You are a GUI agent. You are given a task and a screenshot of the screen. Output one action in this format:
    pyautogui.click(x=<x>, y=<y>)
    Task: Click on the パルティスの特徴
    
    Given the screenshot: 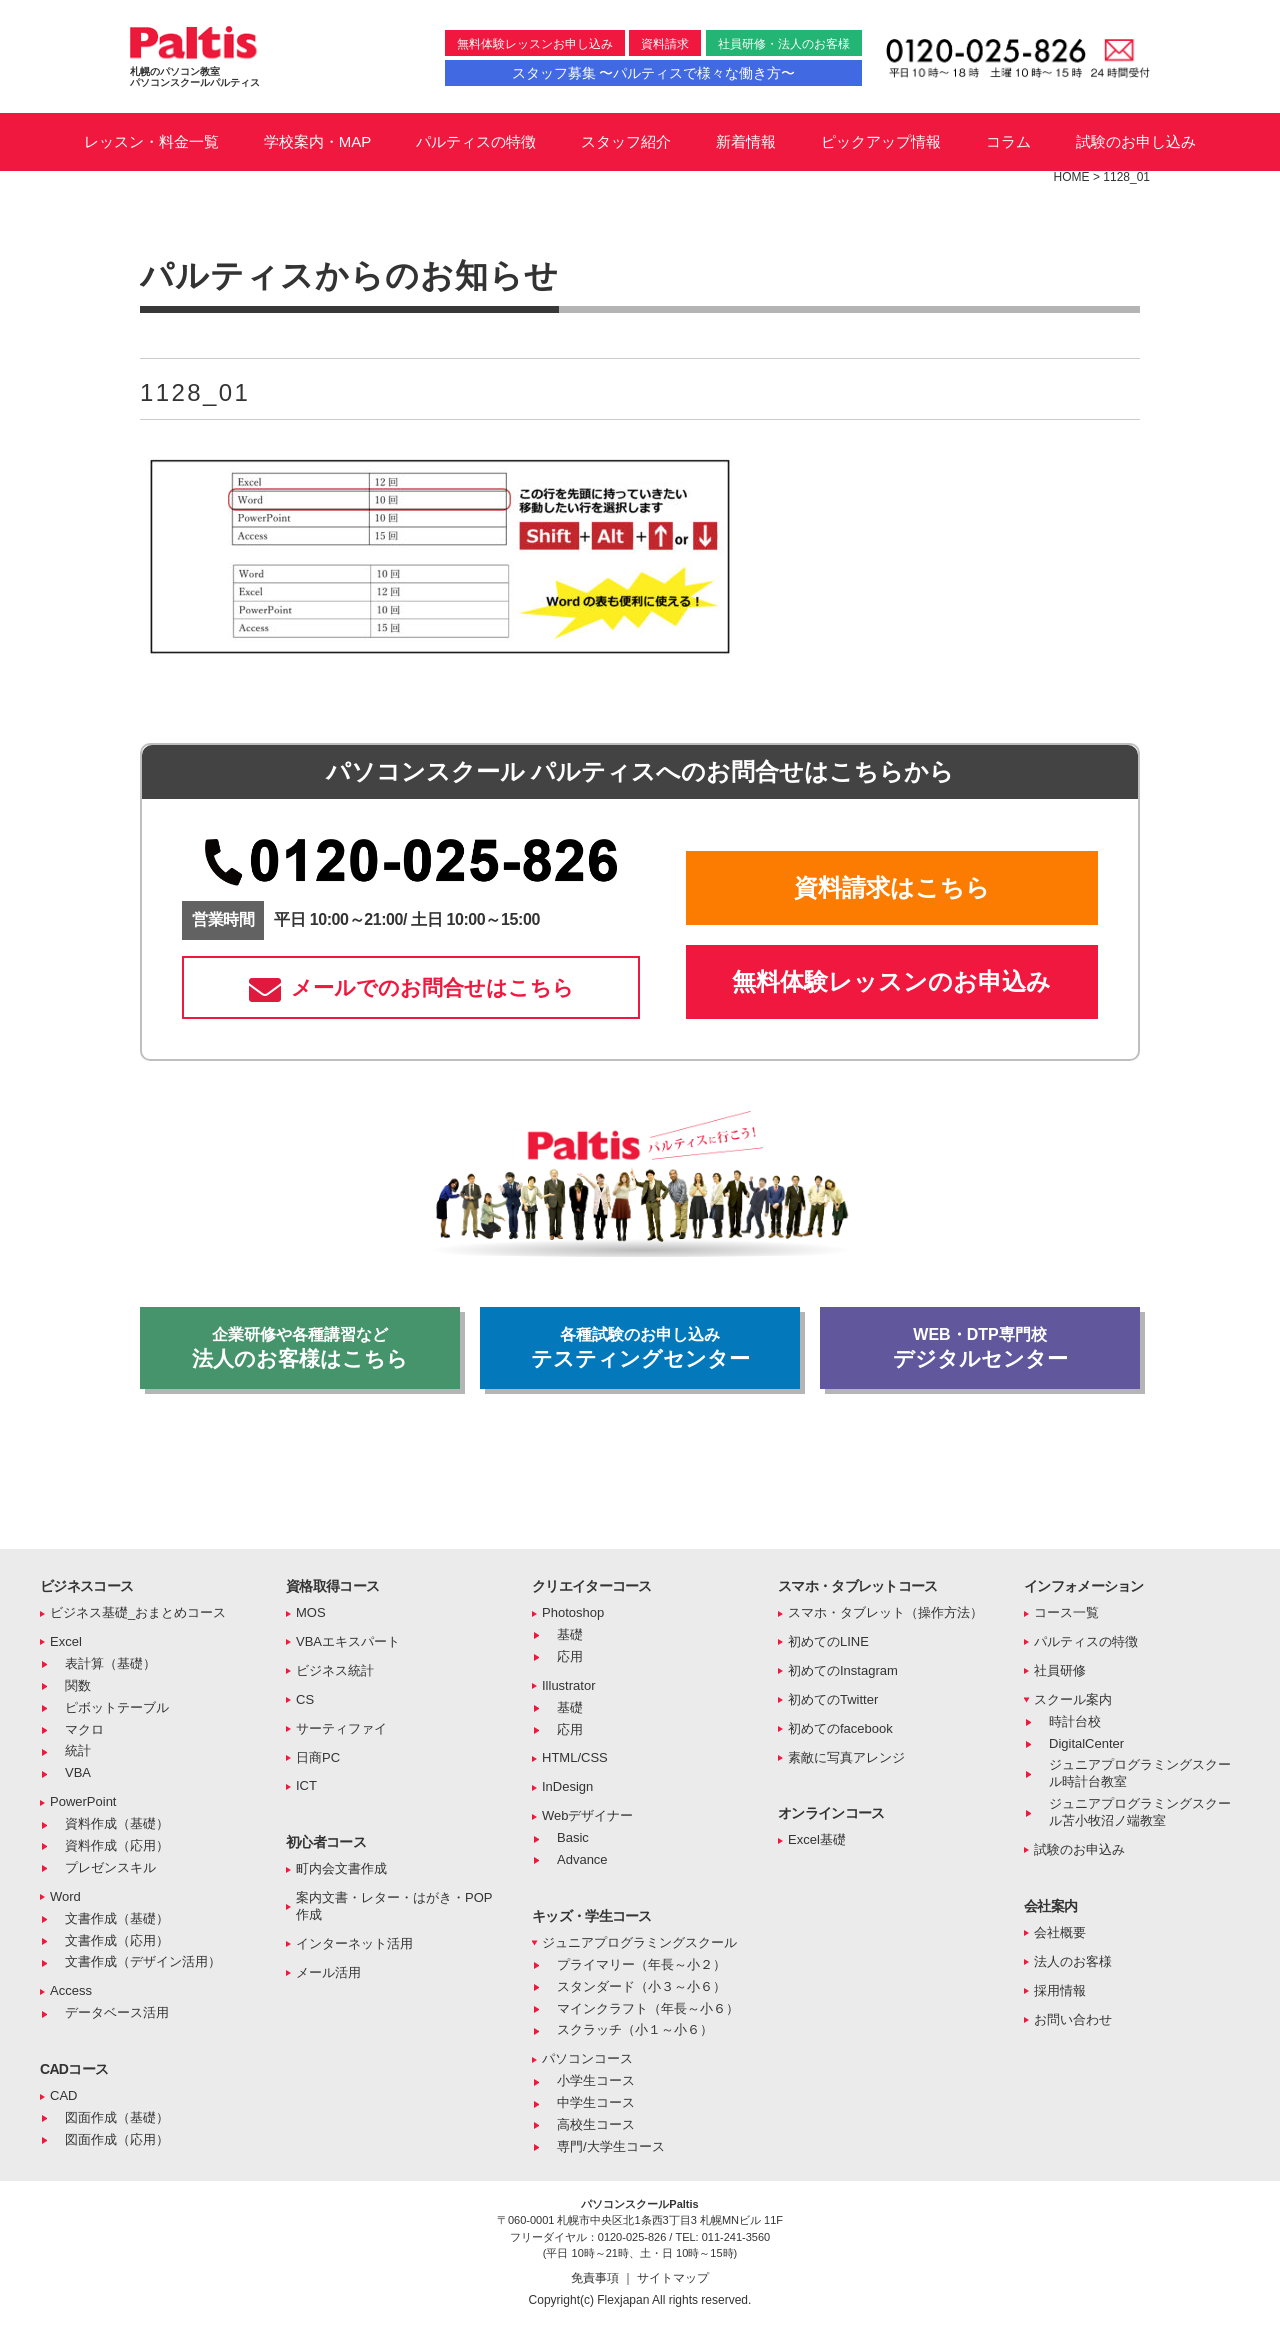 What is the action you would take?
    pyautogui.click(x=476, y=141)
    